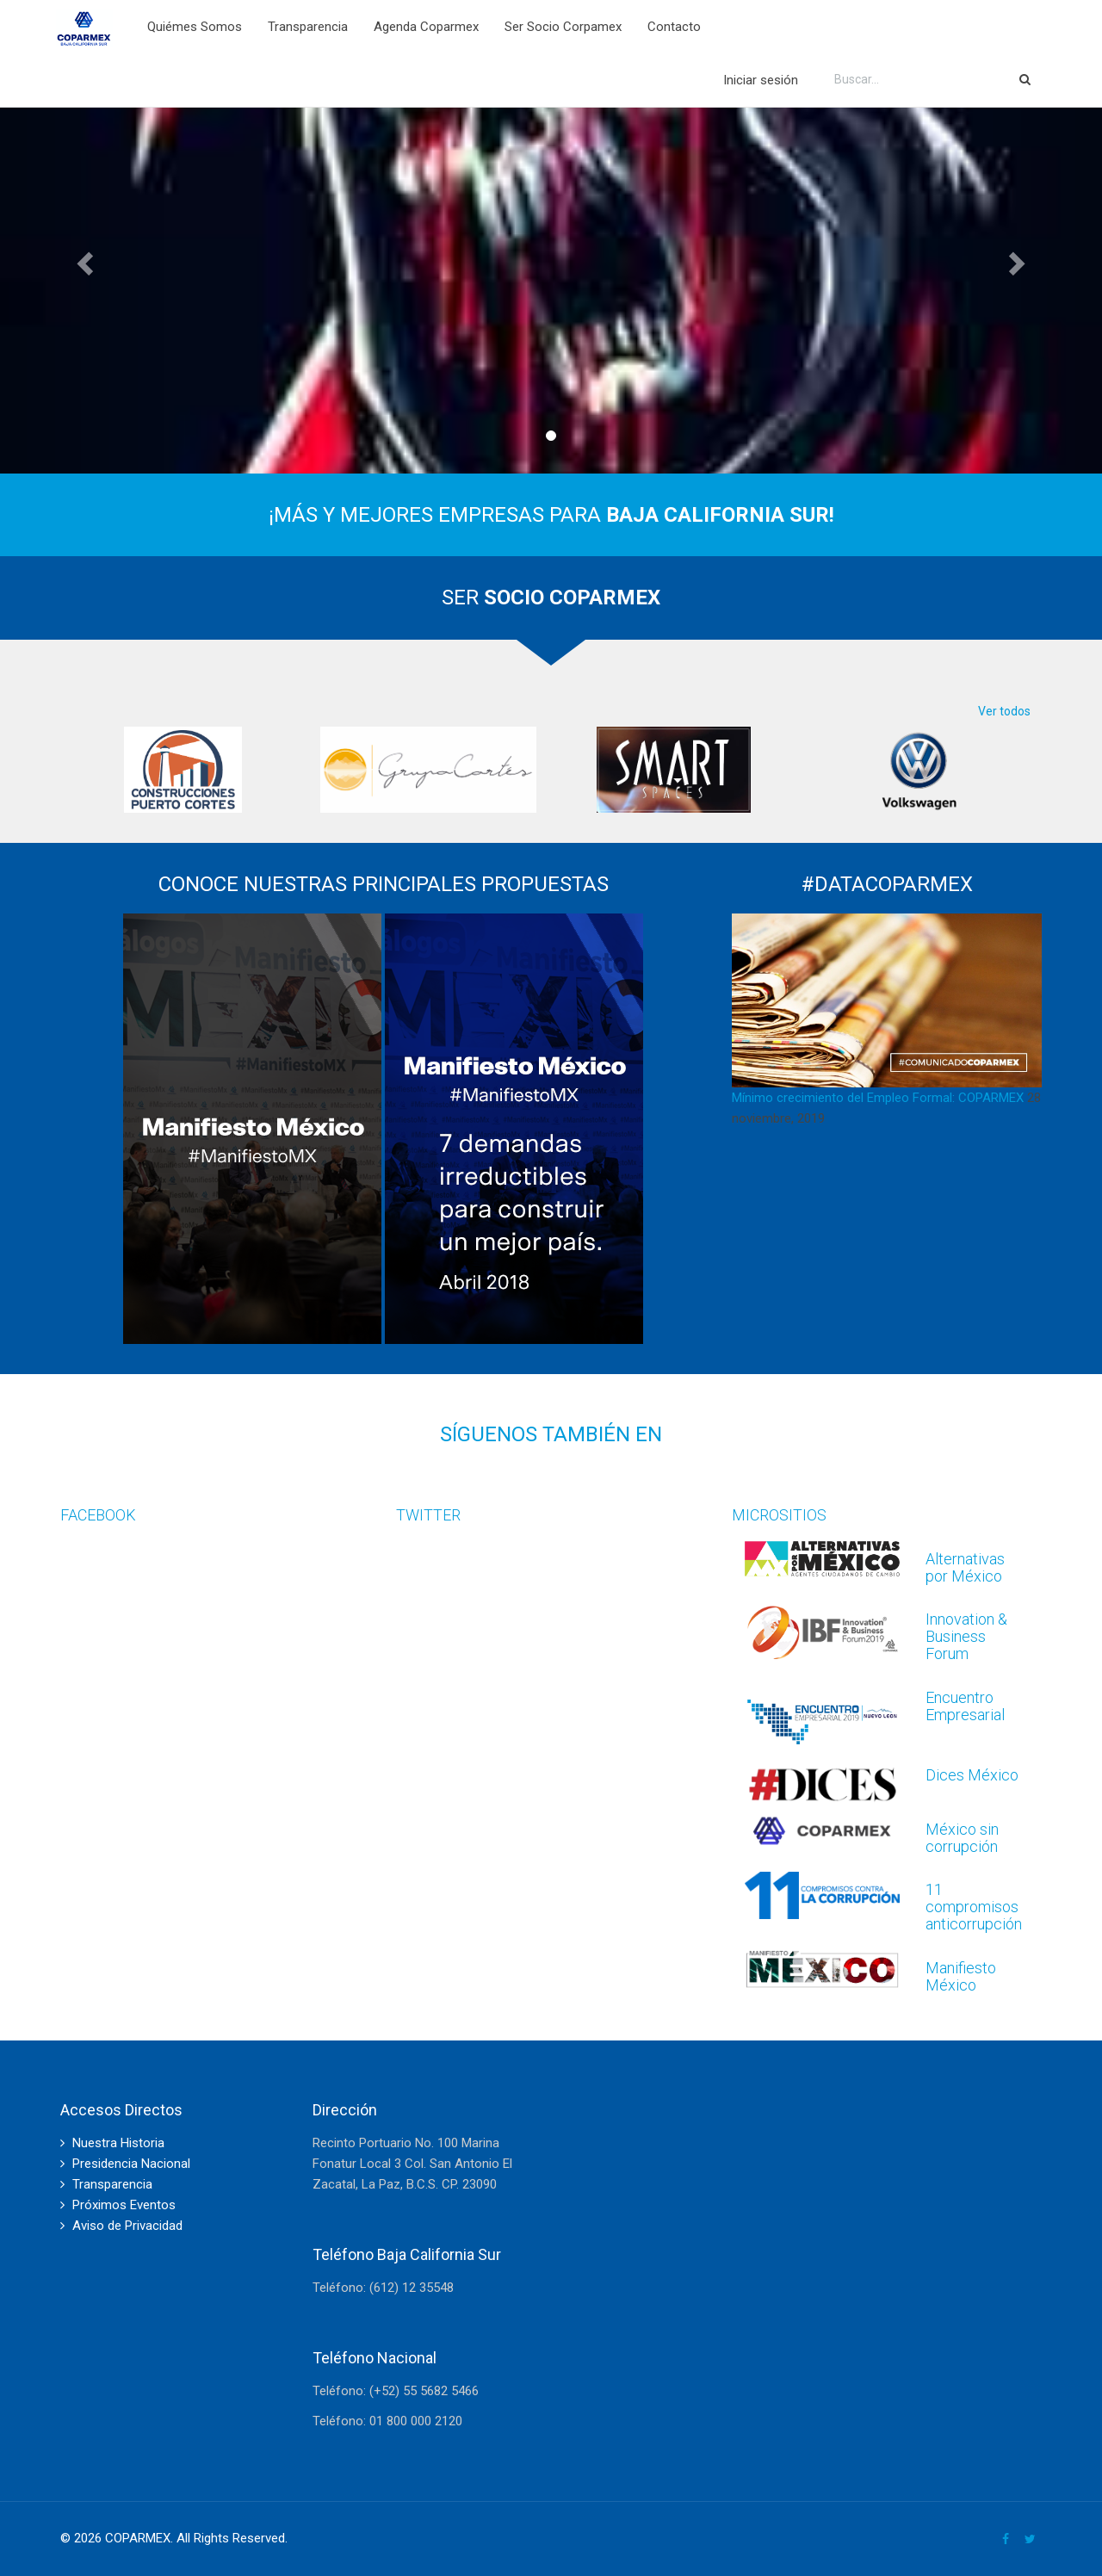 This screenshot has height=2576, width=1102. What do you see at coordinates (674, 26) in the screenshot?
I see `Contacto` at bounding box center [674, 26].